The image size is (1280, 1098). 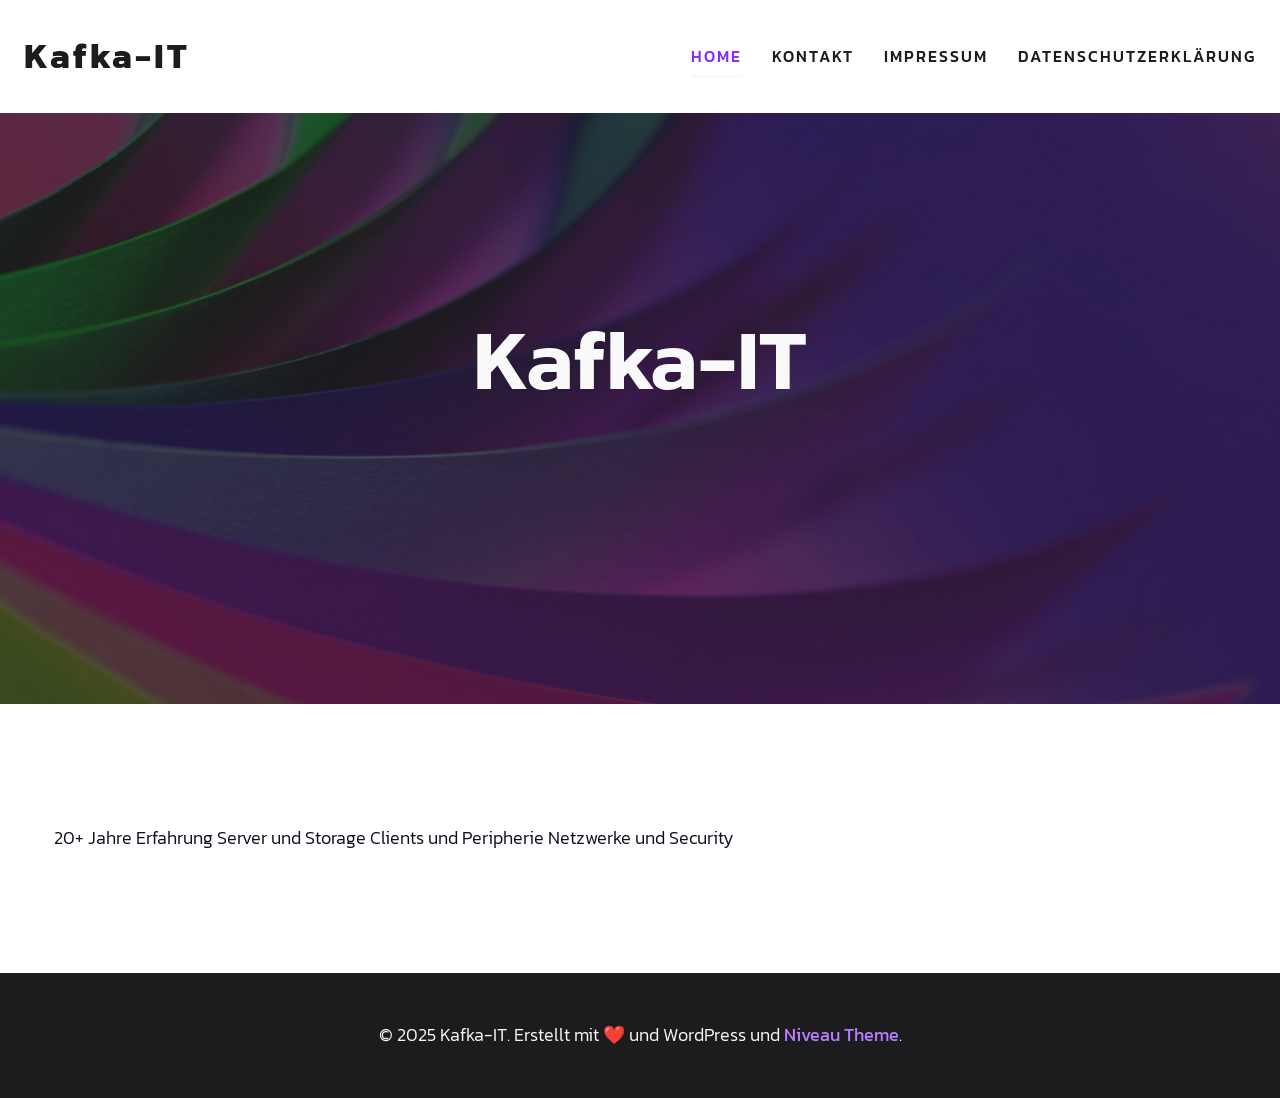 I want to click on Home, so click(x=716, y=56).